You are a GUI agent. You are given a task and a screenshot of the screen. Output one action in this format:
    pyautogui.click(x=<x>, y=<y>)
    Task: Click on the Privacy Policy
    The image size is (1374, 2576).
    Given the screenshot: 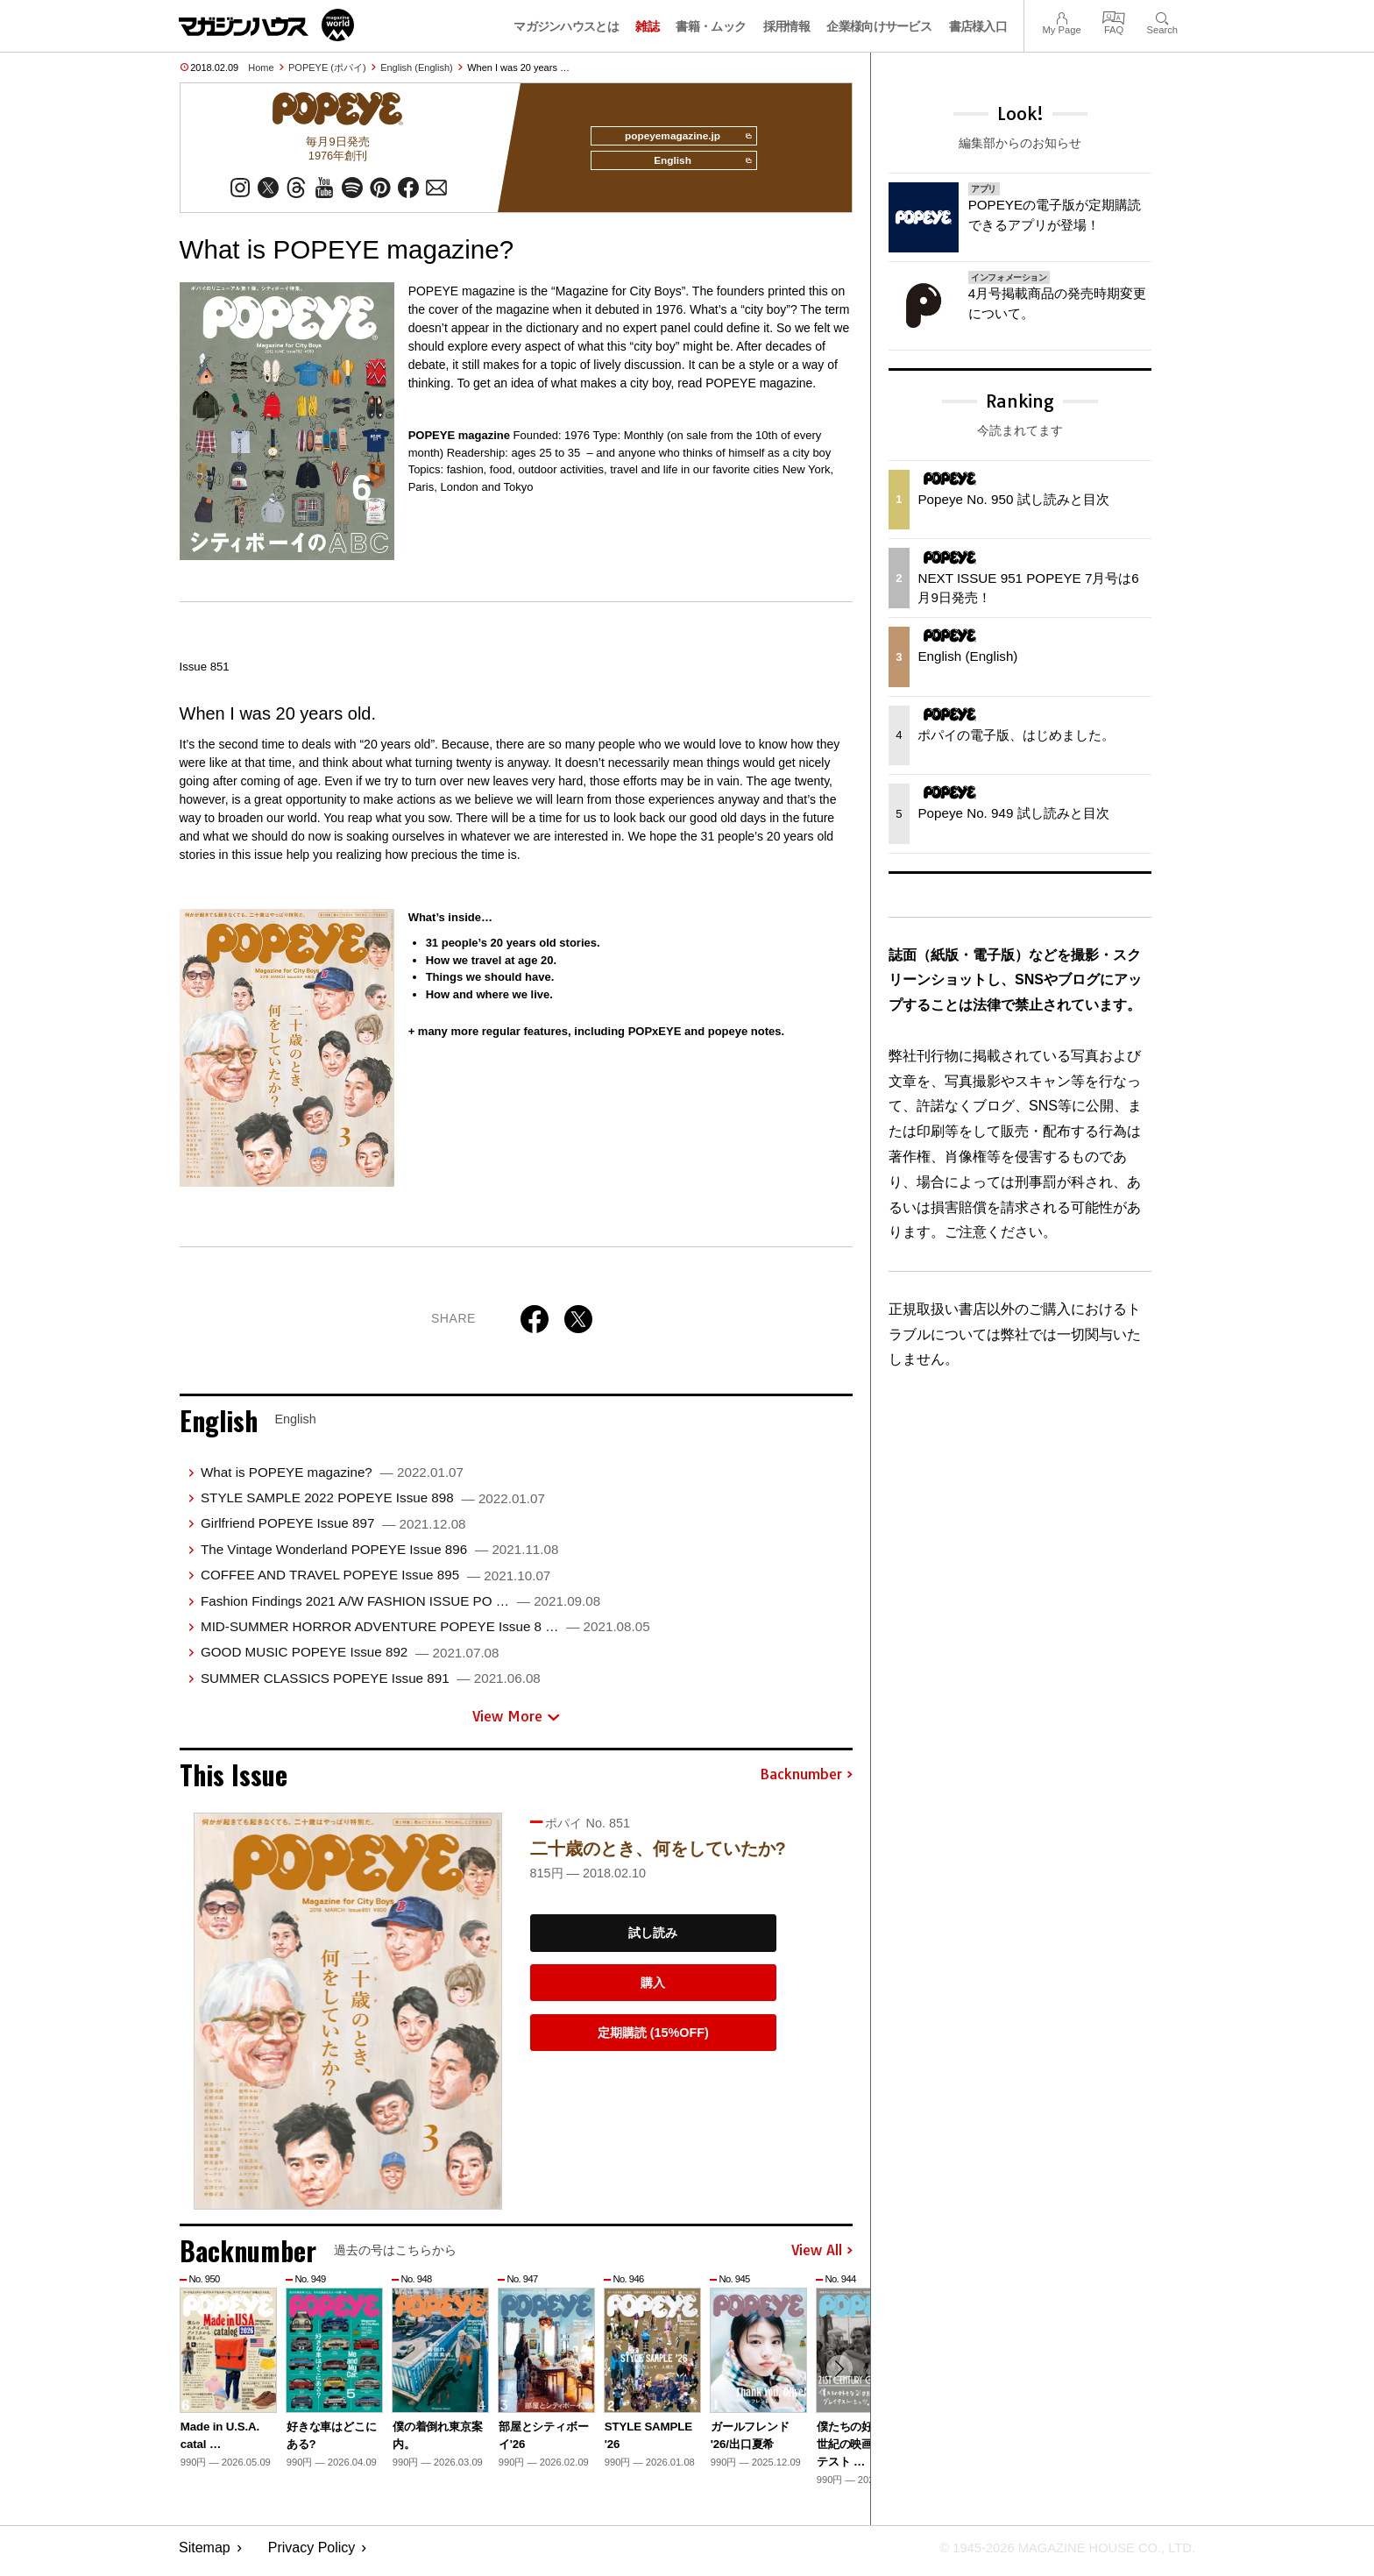 What is the action you would take?
    pyautogui.click(x=312, y=2554)
    